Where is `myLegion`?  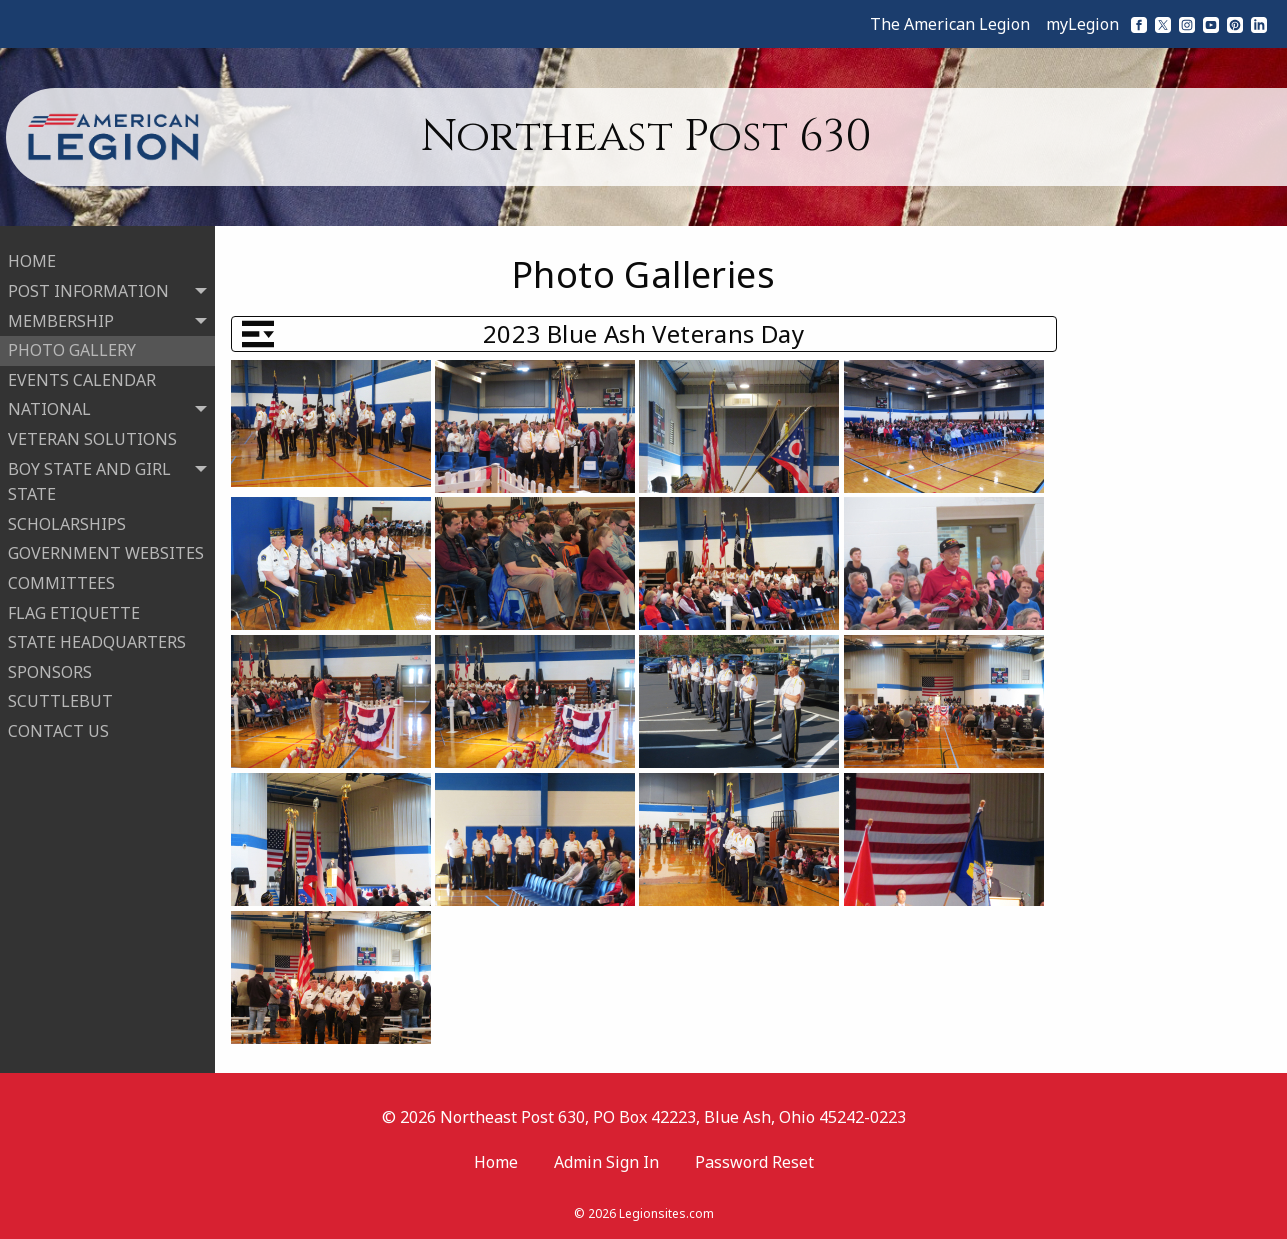
myLegion is located at coordinates (1082, 24).